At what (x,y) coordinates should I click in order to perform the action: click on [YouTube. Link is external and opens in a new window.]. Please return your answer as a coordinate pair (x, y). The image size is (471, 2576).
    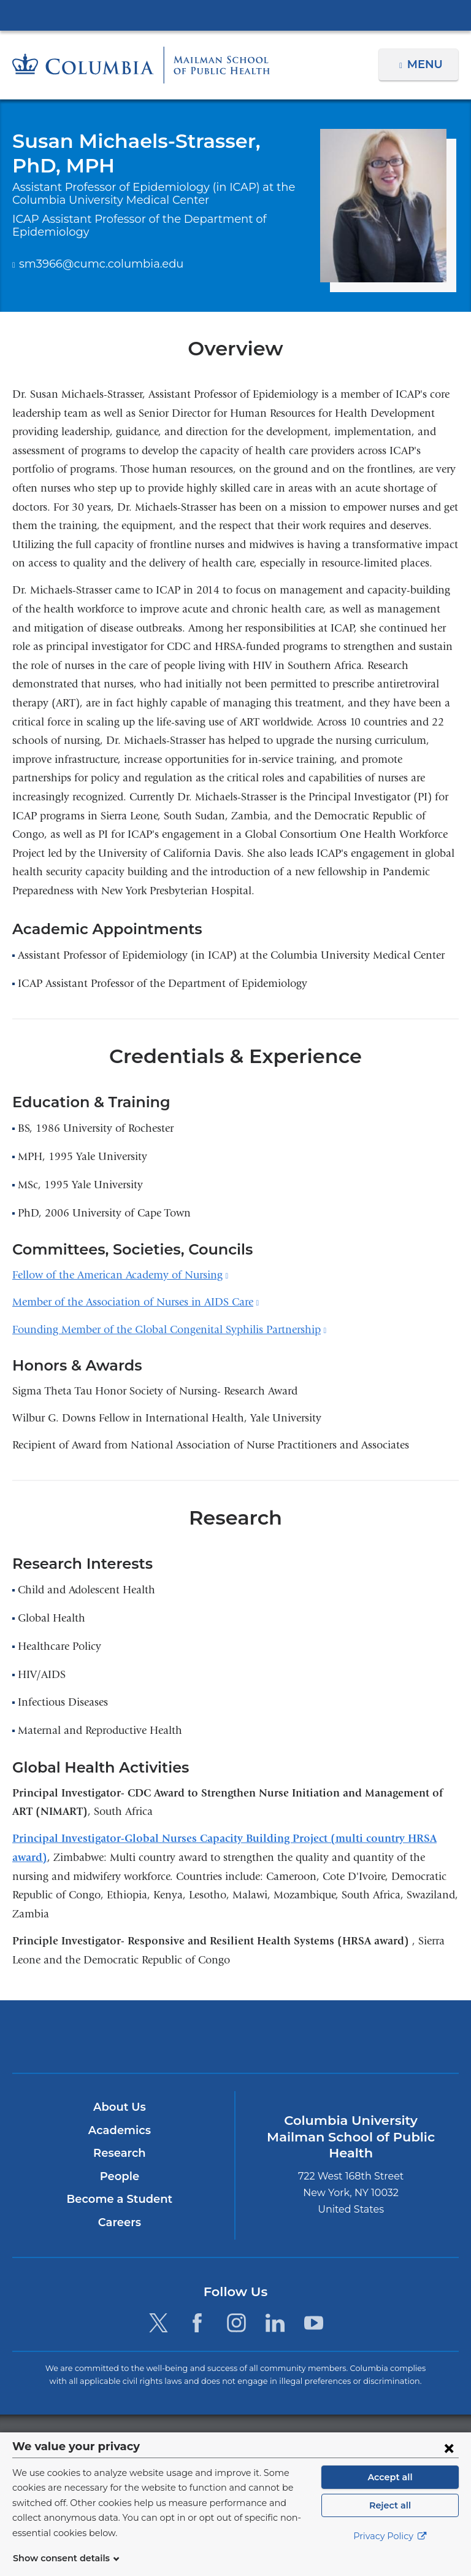
    Looking at the image, I should click on (314, 2323).